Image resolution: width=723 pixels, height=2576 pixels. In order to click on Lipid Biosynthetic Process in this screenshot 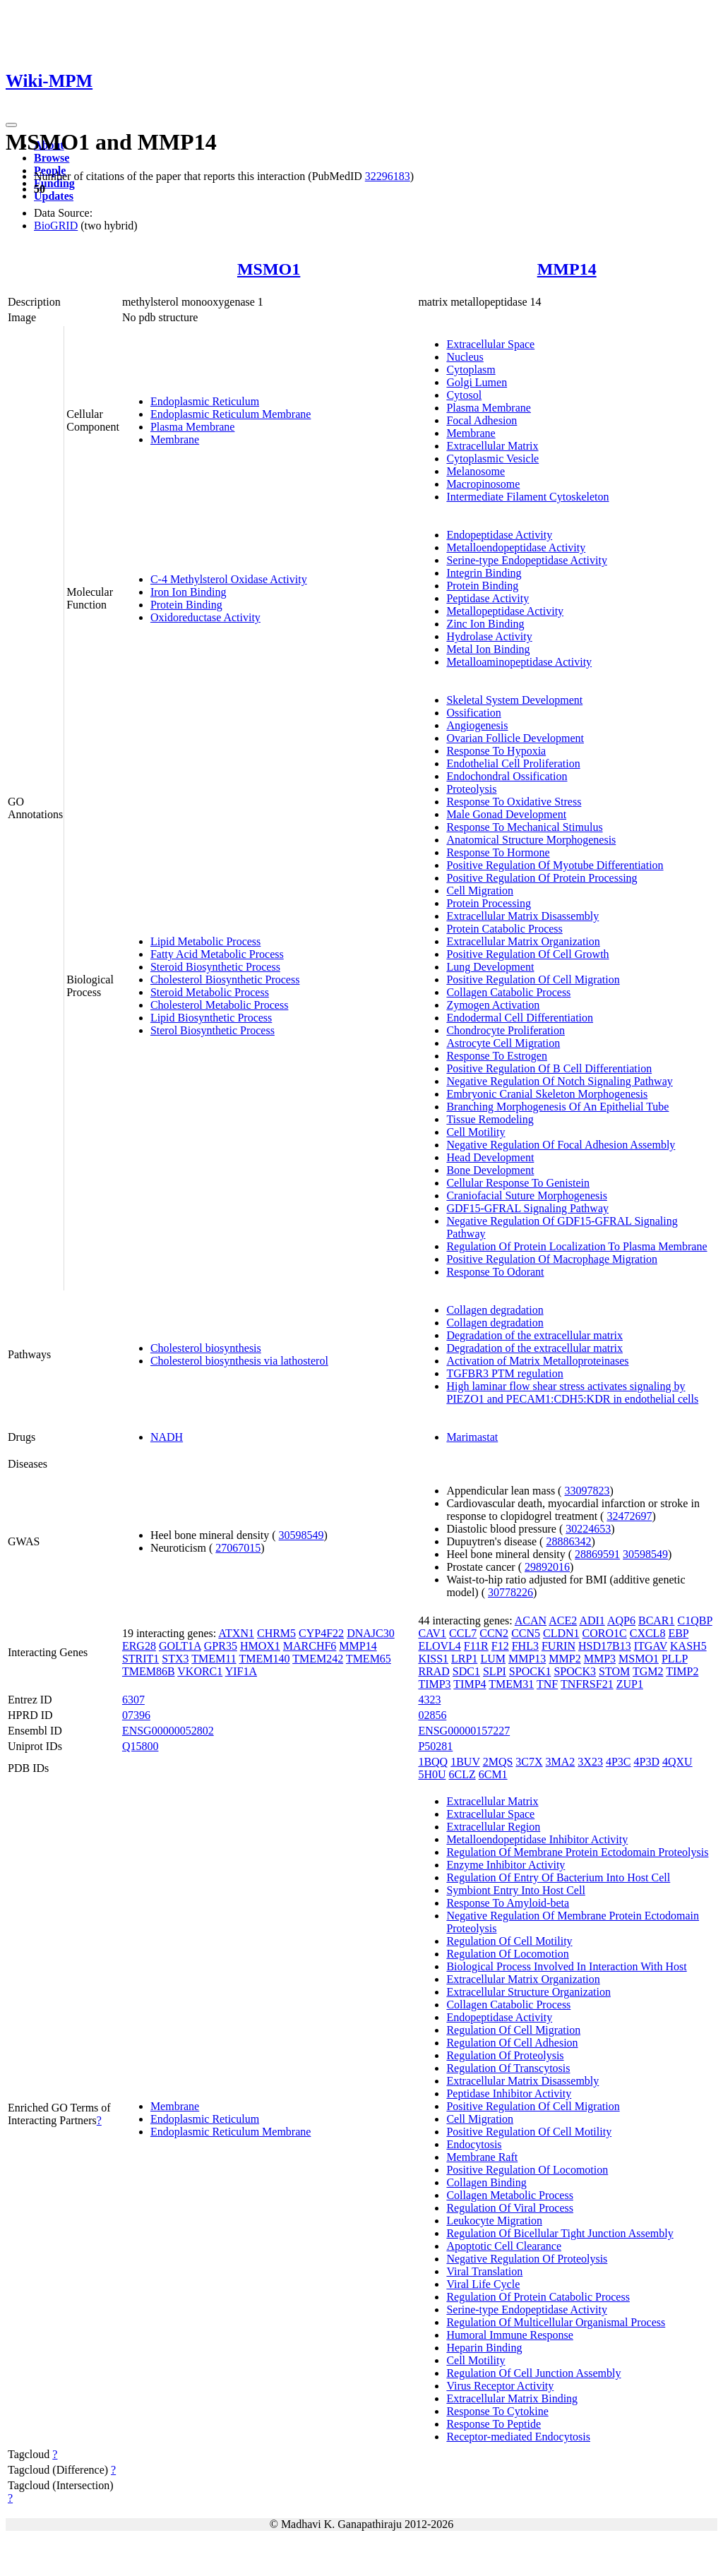, I will do `click(211, 1018)`.